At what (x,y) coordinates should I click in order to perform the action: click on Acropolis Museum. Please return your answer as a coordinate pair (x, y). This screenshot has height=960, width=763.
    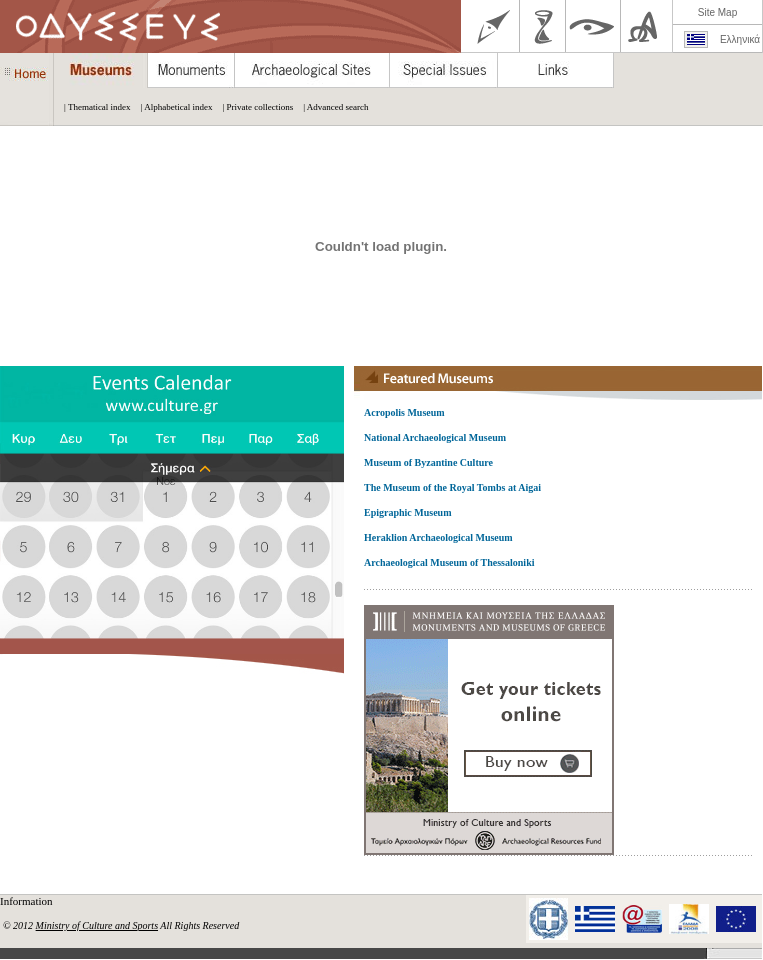
    Looking at the image, I should click on (404, 412).